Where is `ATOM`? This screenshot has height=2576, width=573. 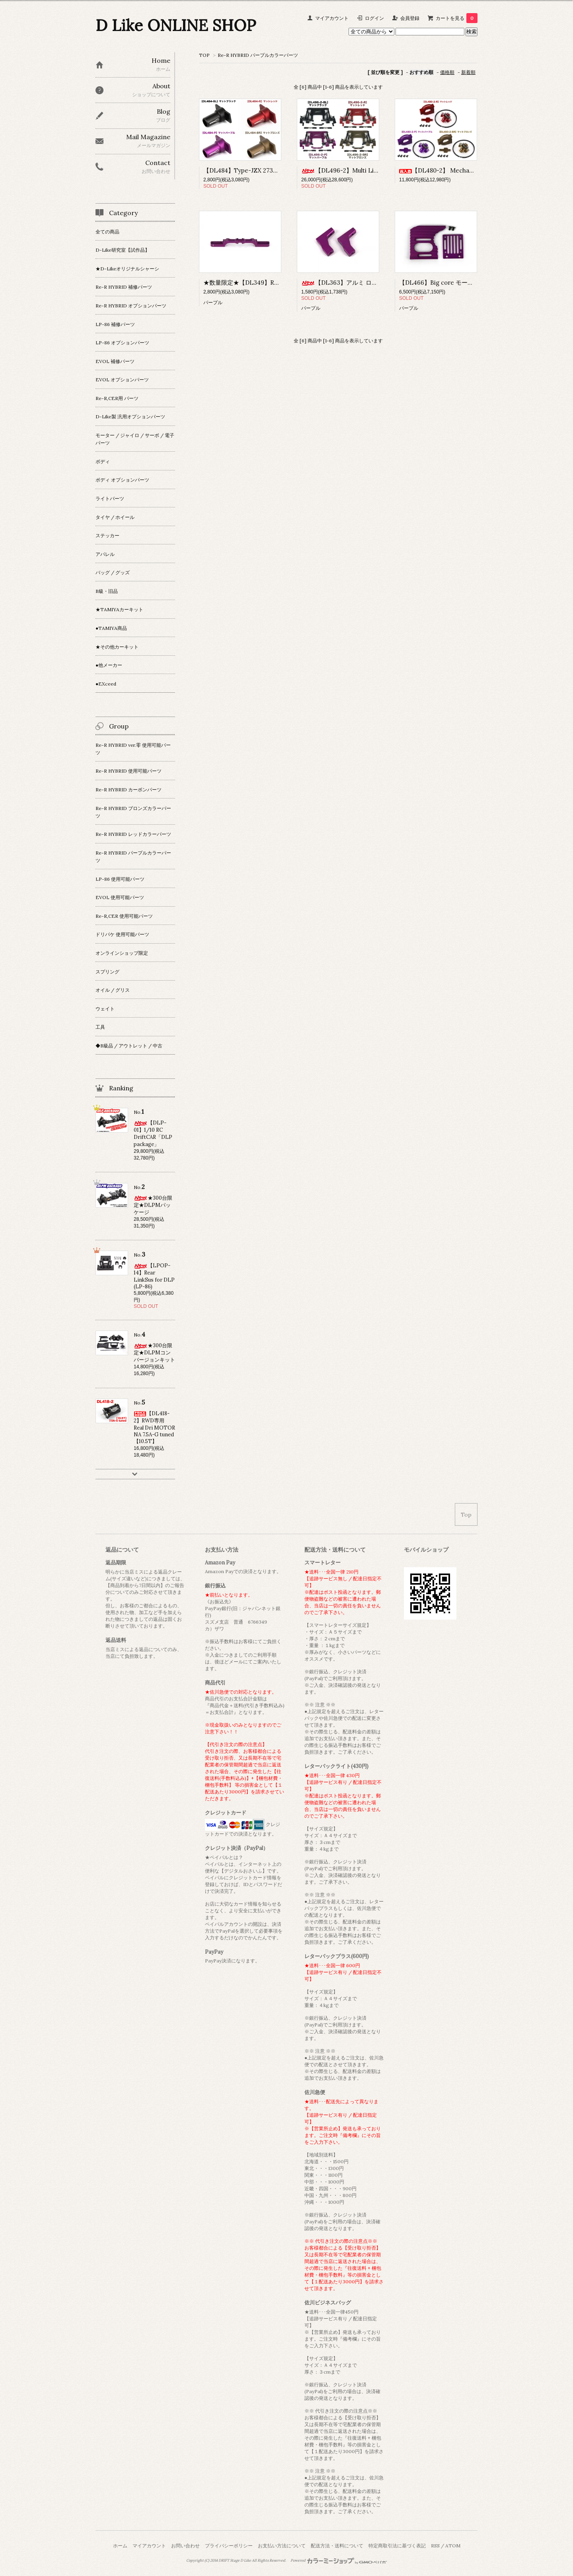
ATOM is located at coordinates (452, 2546).